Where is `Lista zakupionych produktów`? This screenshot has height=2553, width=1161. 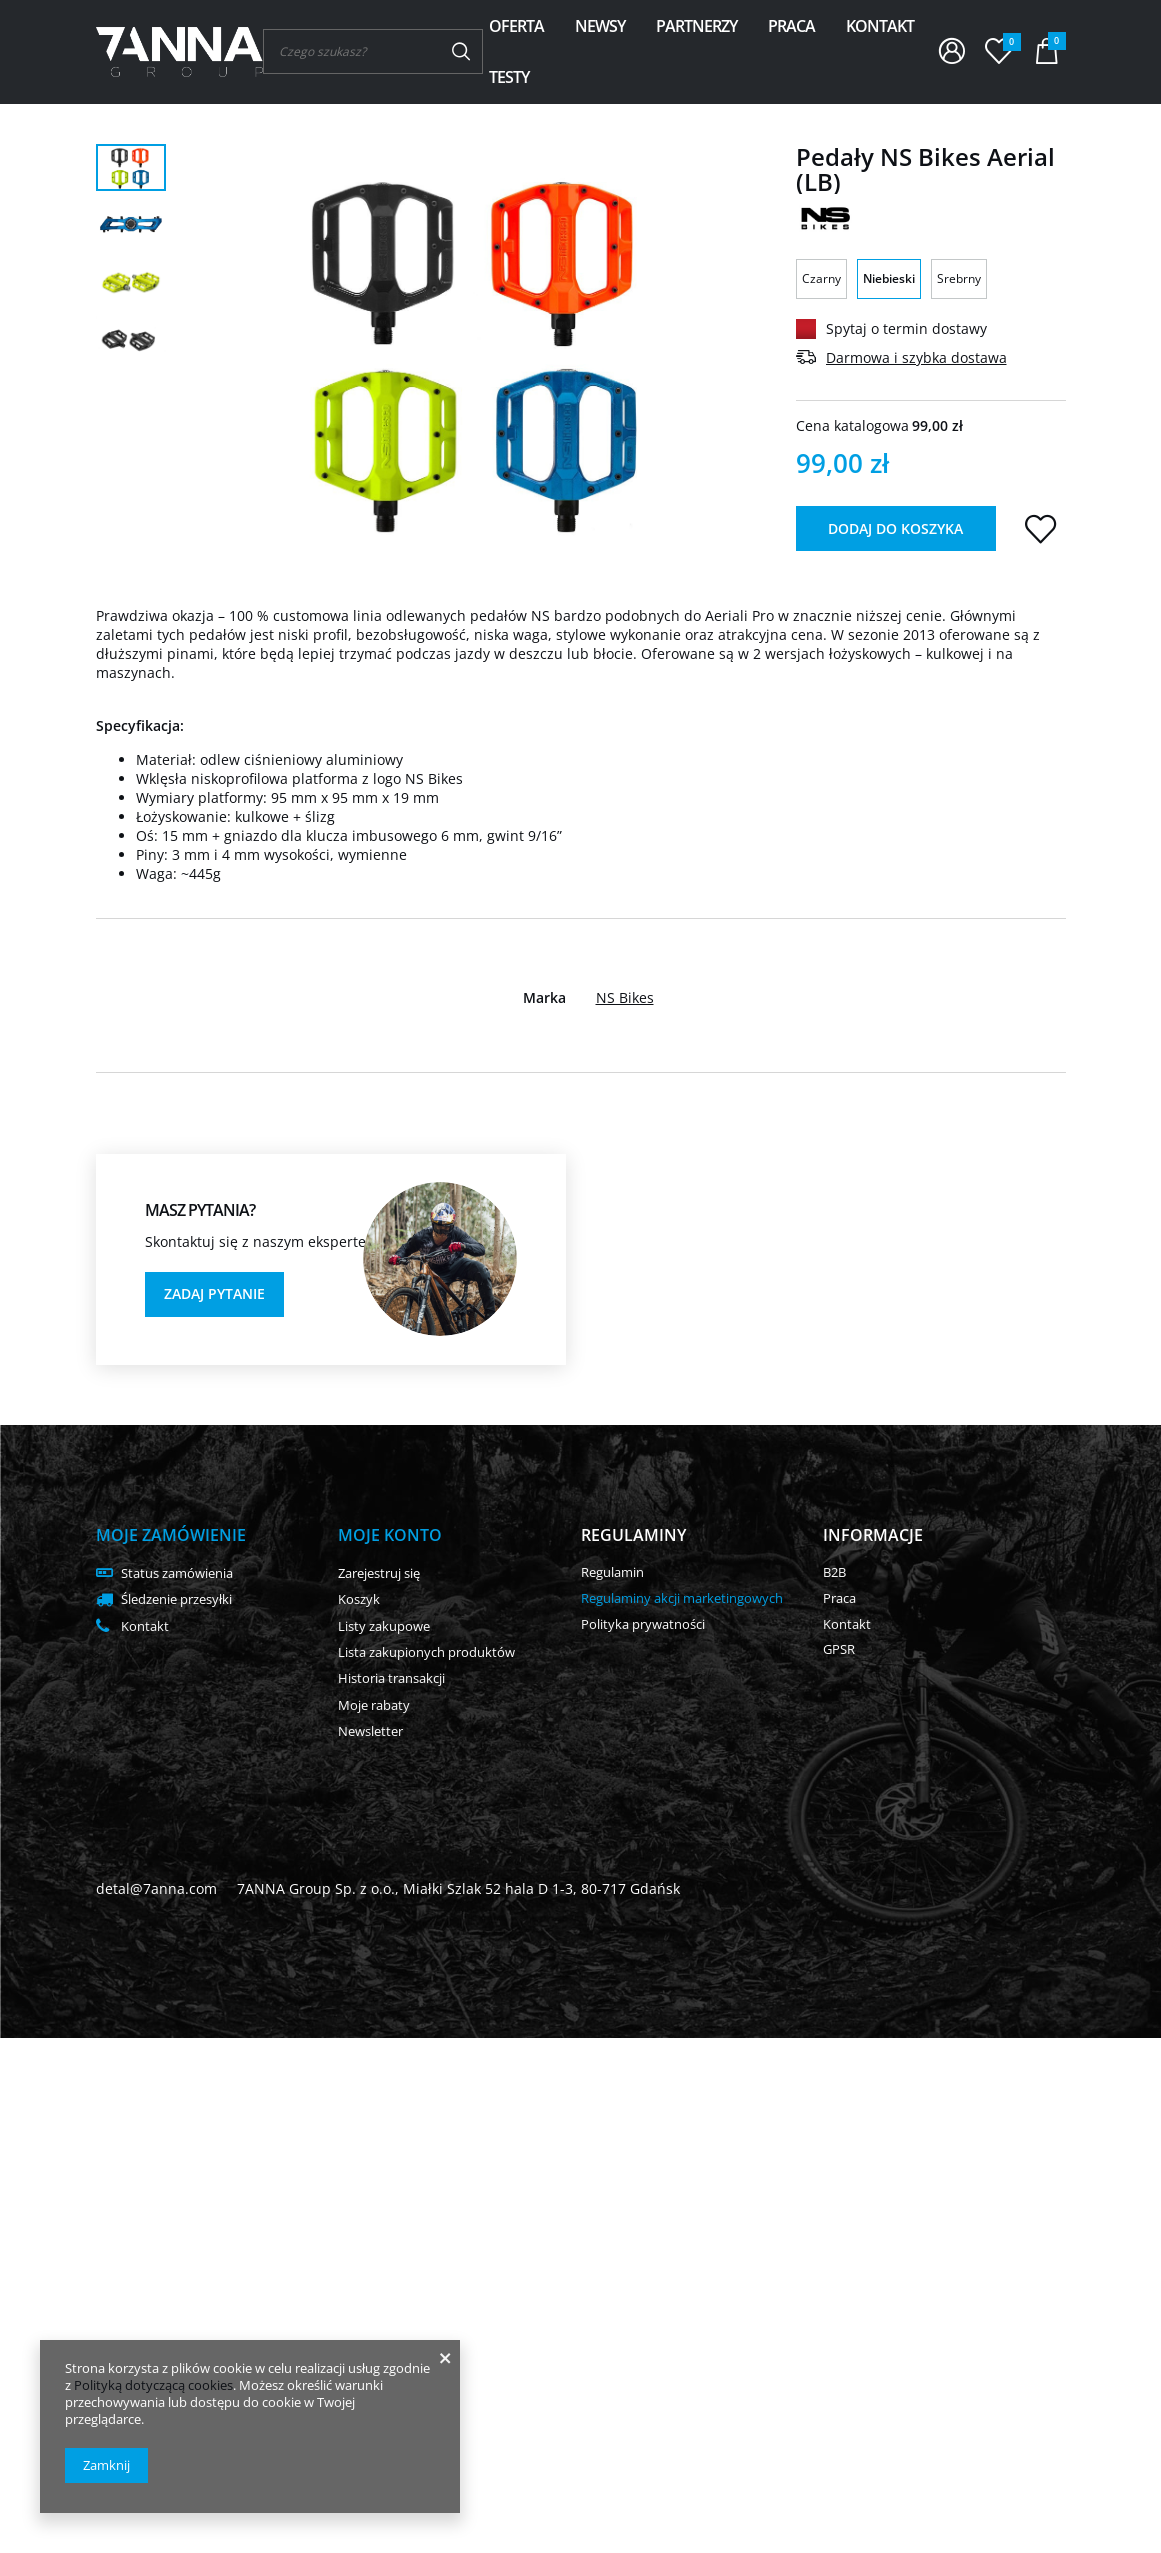 Lista zakupionych produktów is located at coordinates (426, 1653).